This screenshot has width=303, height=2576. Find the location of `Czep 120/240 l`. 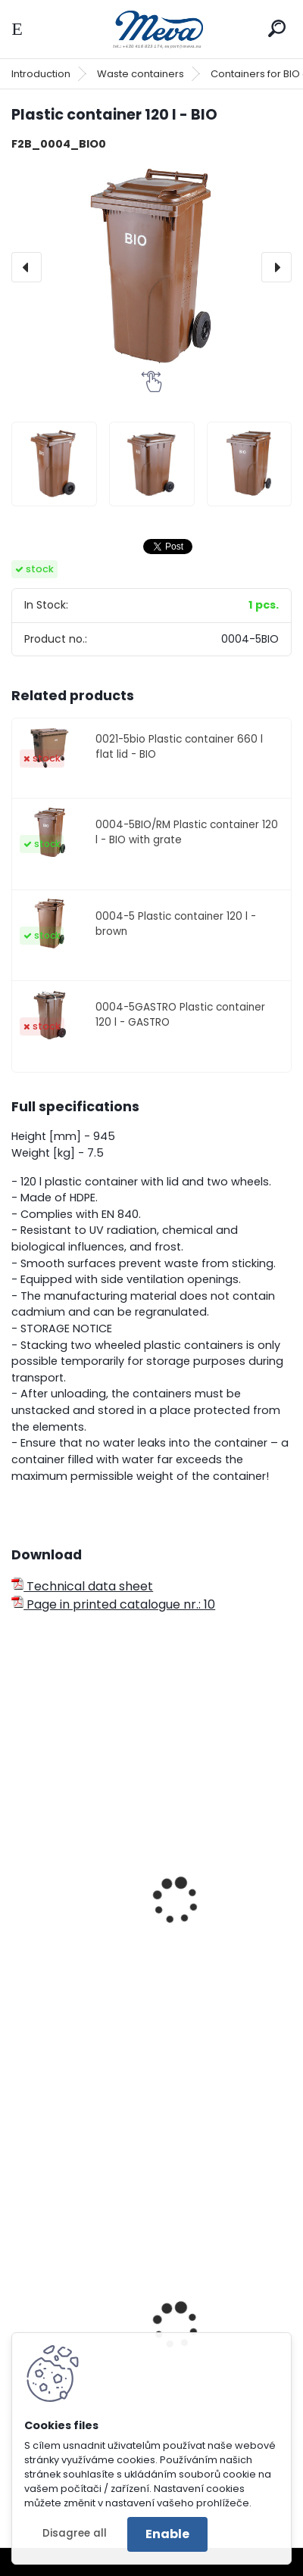

Czep 120/240 l is located at coordinates (65, 1931).